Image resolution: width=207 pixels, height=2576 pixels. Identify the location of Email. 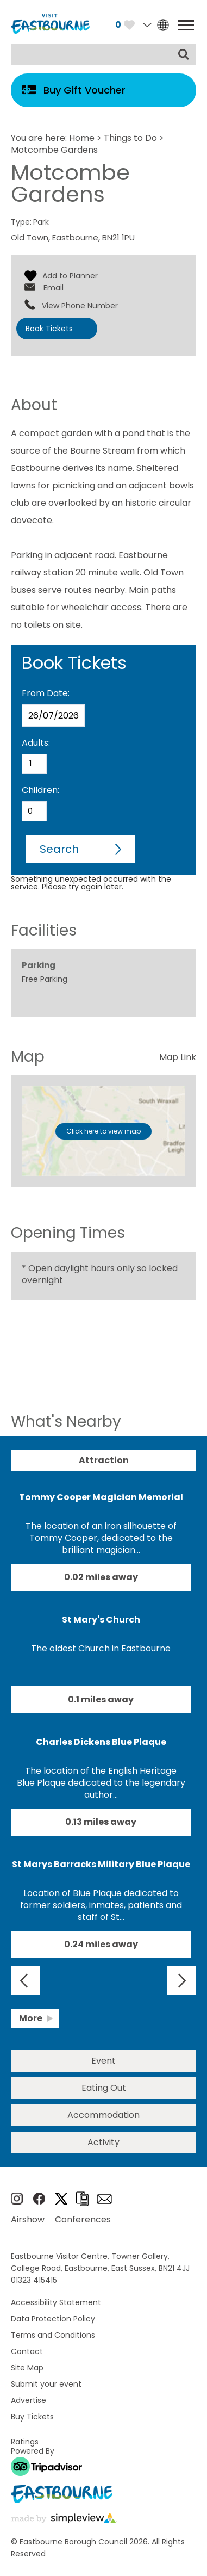
(53, 287).